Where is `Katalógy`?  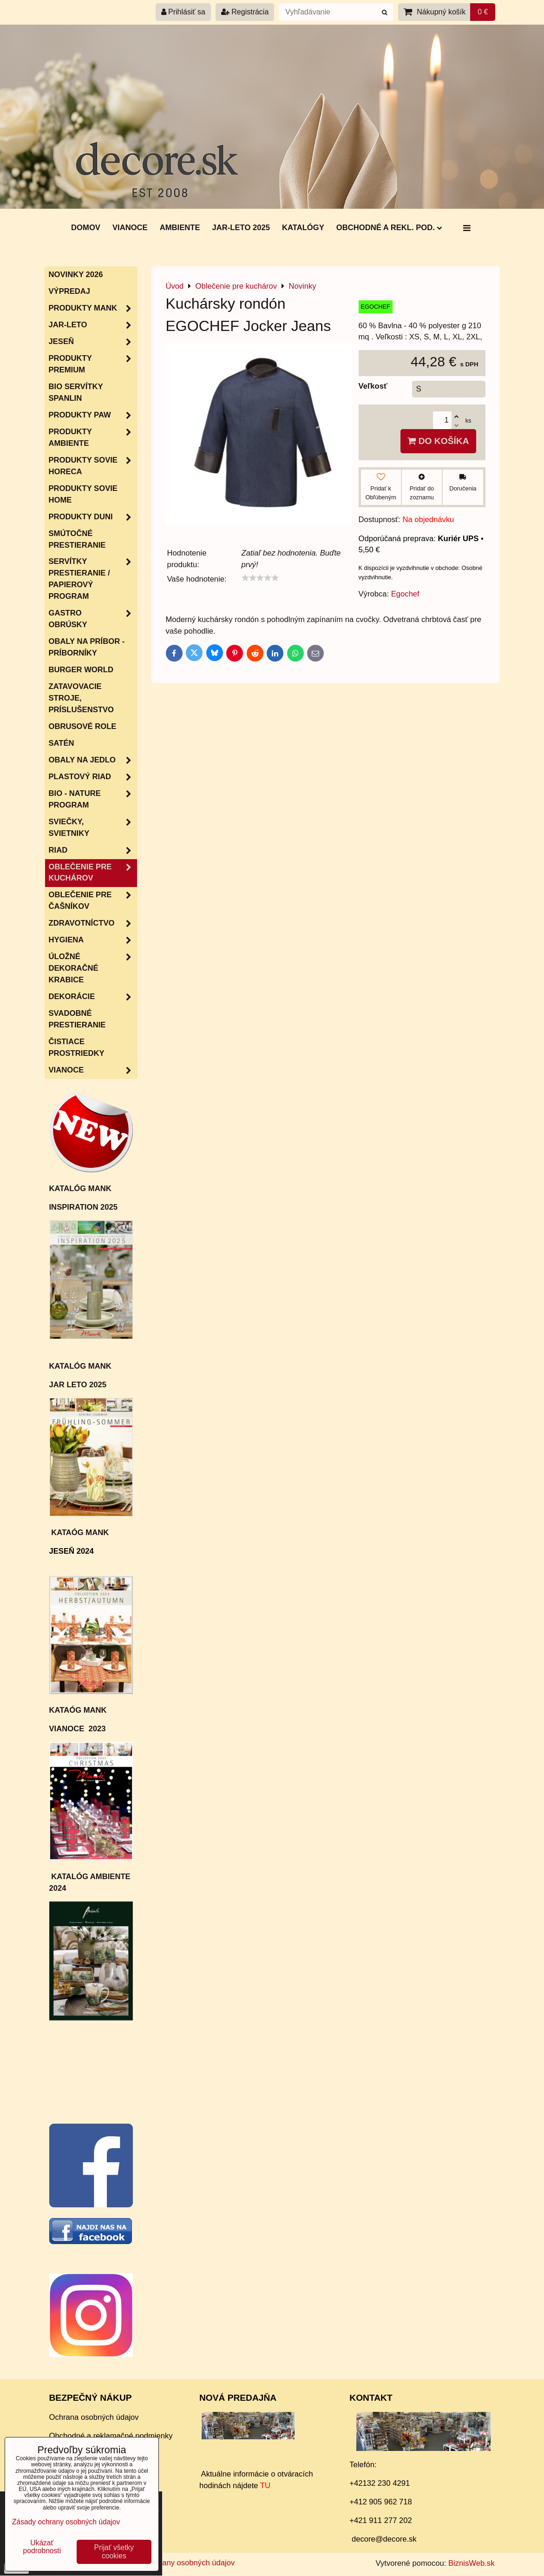 Katalógy is located at coordinates (303, 227).